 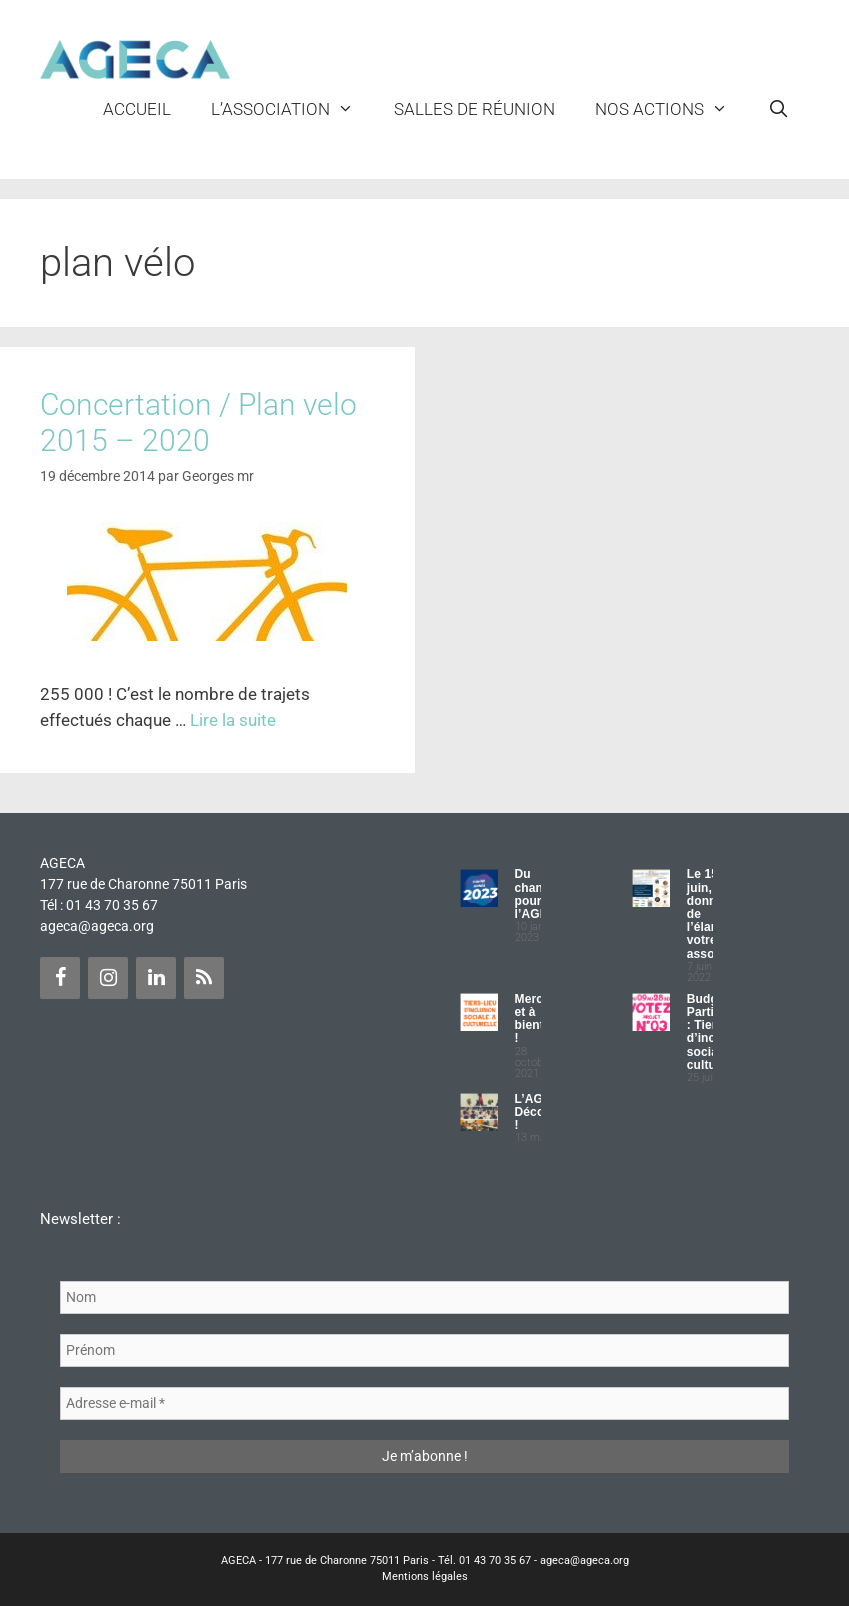 What do you see at coordinates (60, 978) in the screenshot?
I see `[Facebook]` at bounding box center [60, 978].